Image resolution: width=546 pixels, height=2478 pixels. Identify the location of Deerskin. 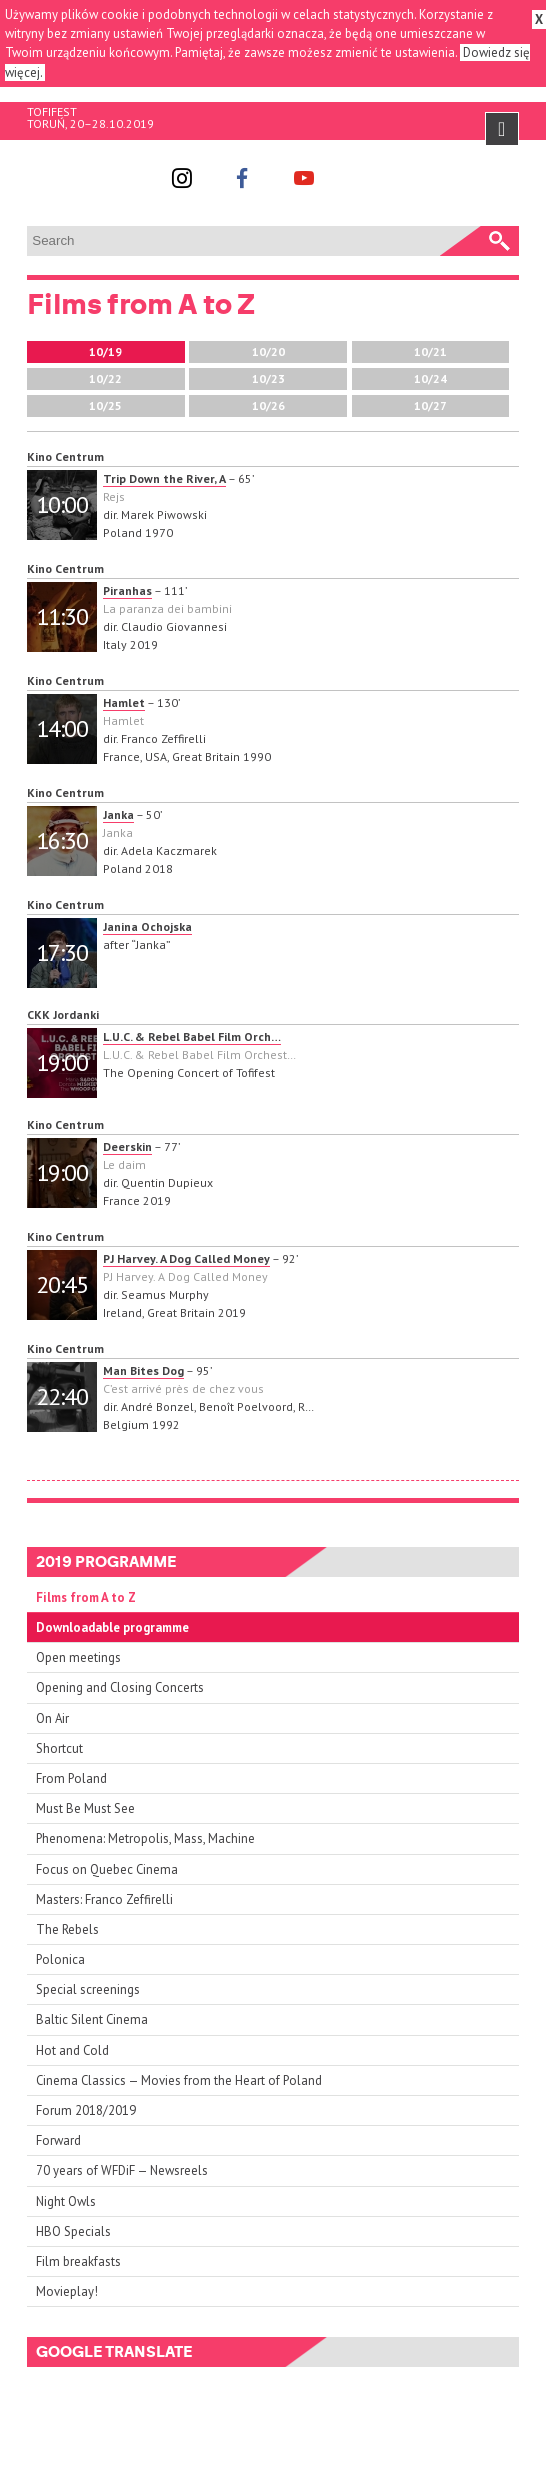
(127, 1146).